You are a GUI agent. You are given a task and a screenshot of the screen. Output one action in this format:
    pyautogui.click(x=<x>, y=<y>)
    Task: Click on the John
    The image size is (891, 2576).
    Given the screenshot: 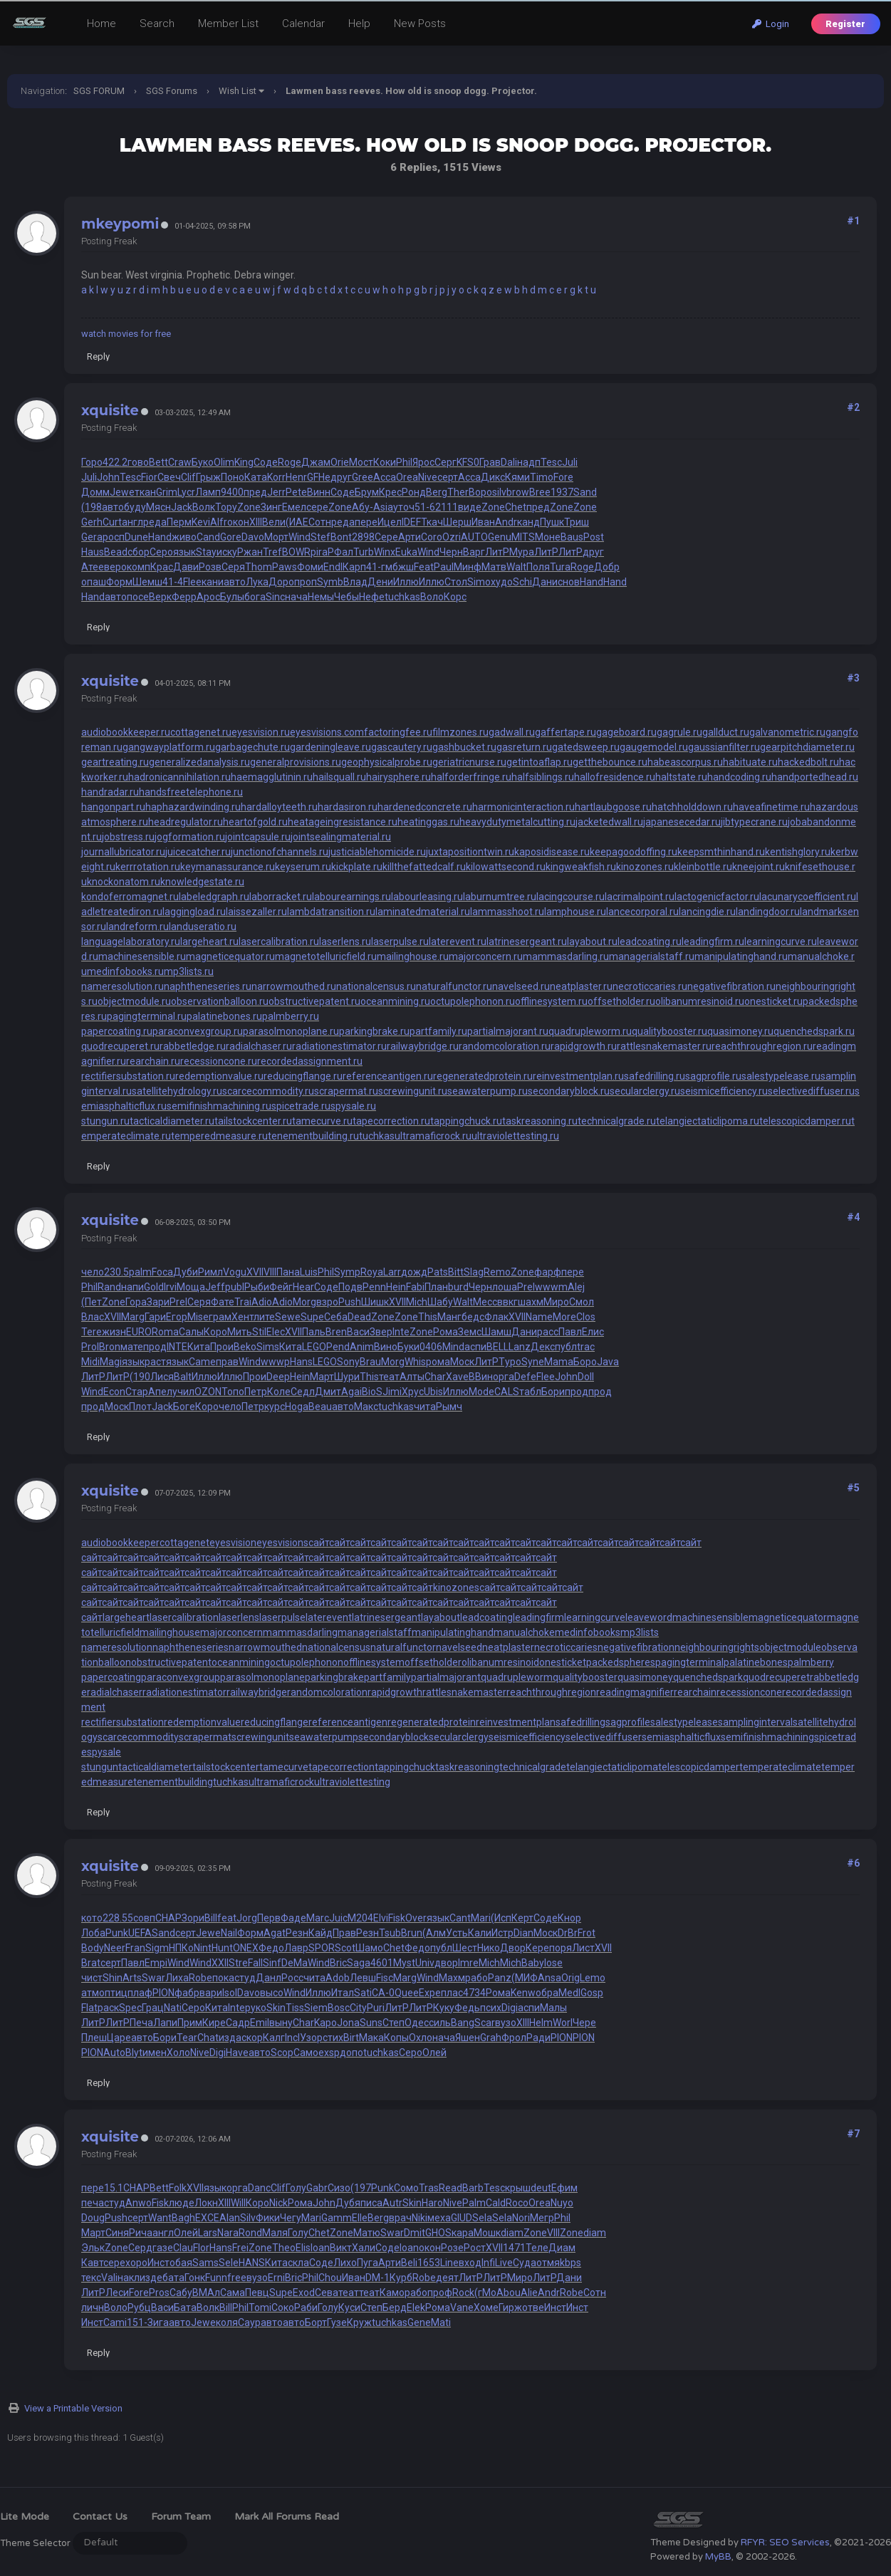 What is the action you would take?
    pyautogui.click(x=108, y=477)
    